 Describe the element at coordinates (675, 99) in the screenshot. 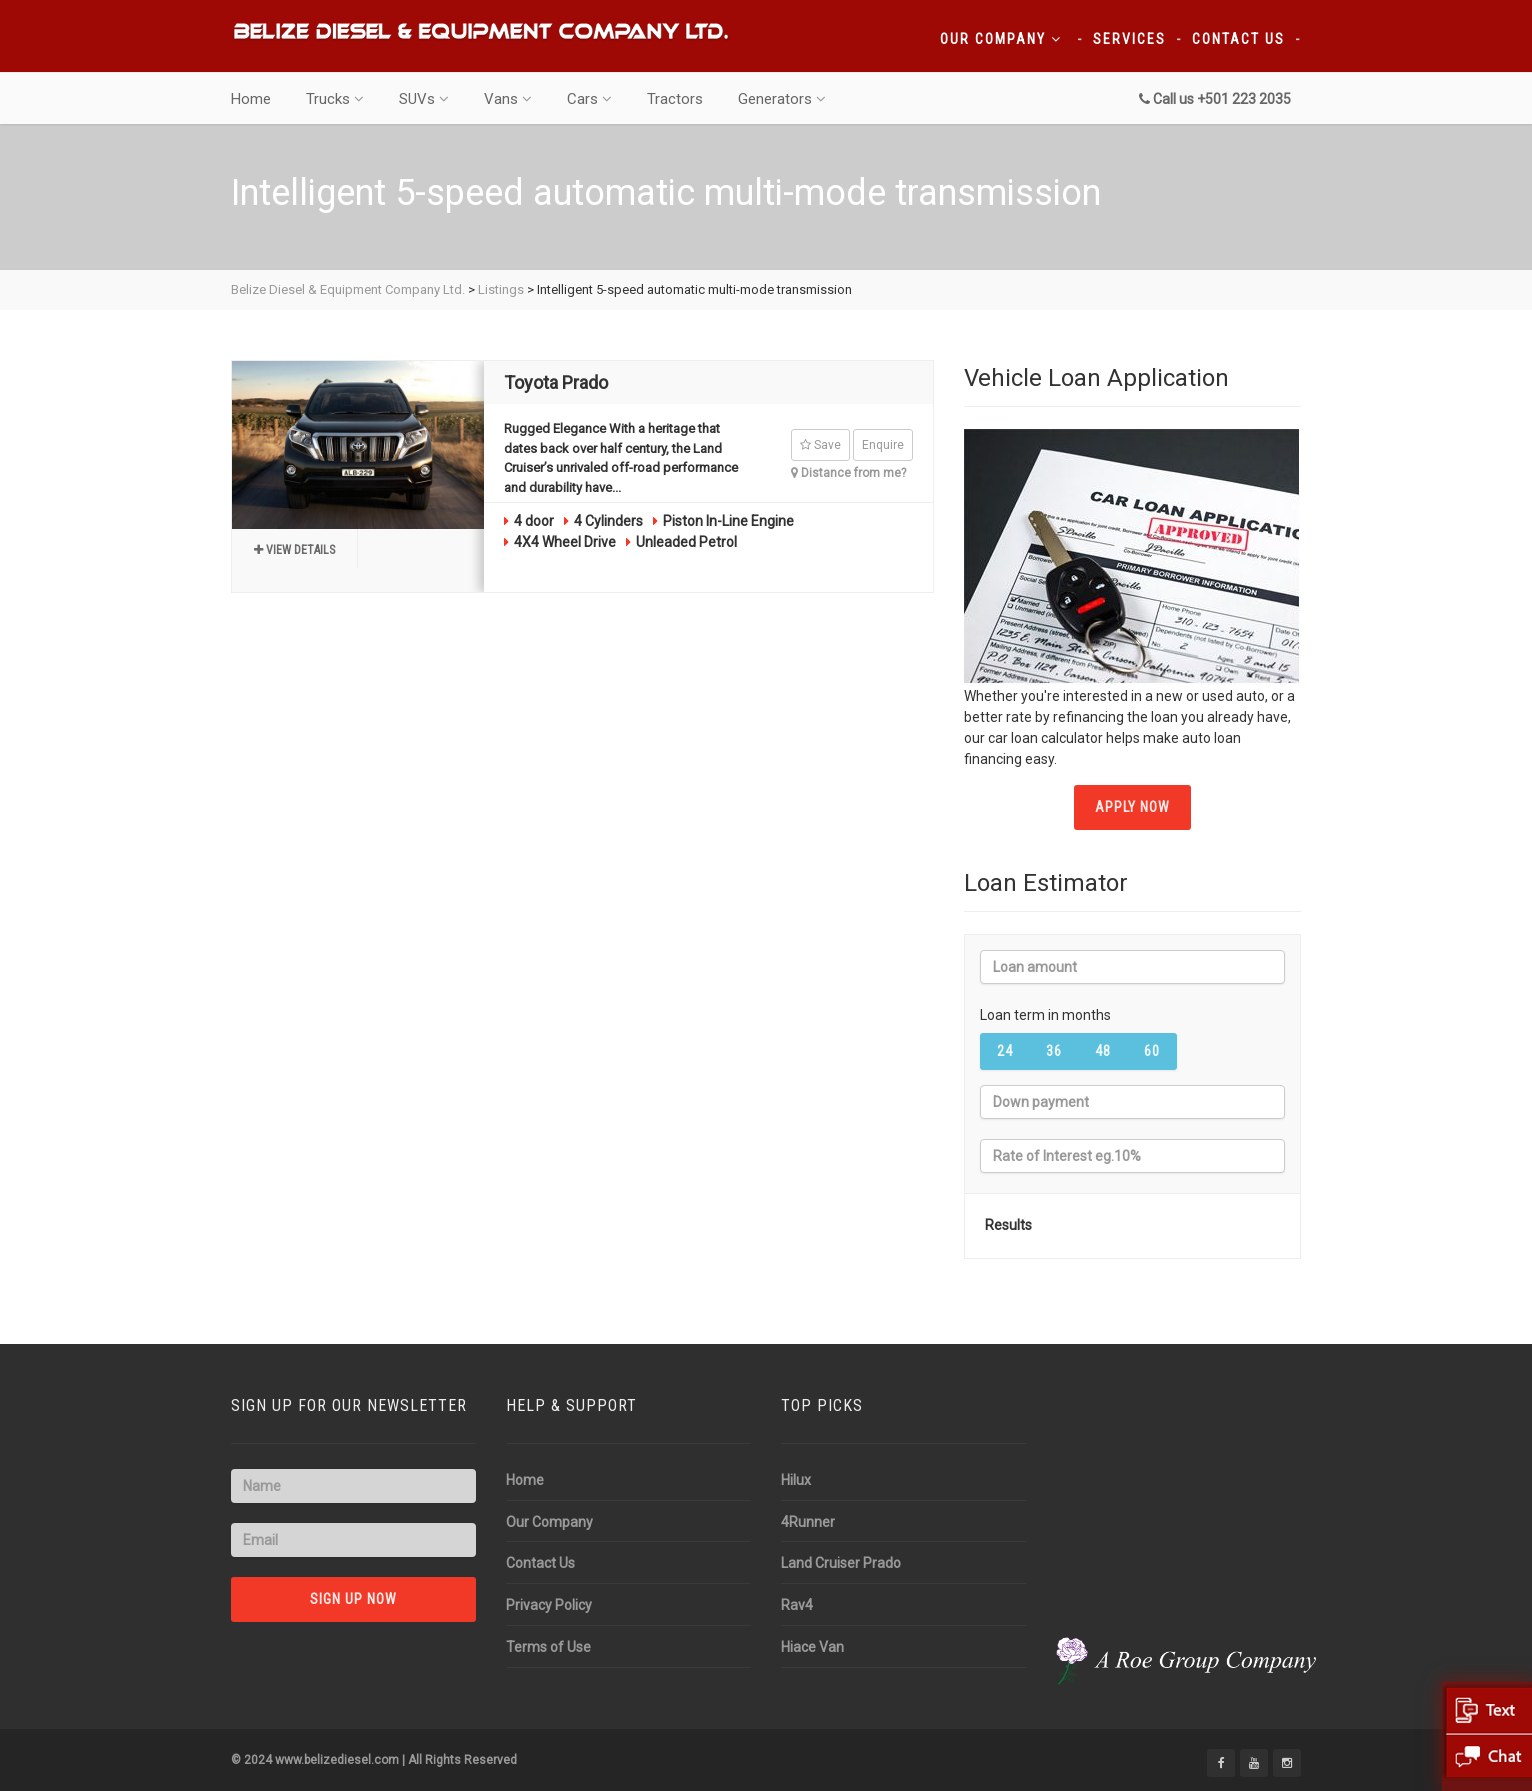

I see `Tractors` at that location.